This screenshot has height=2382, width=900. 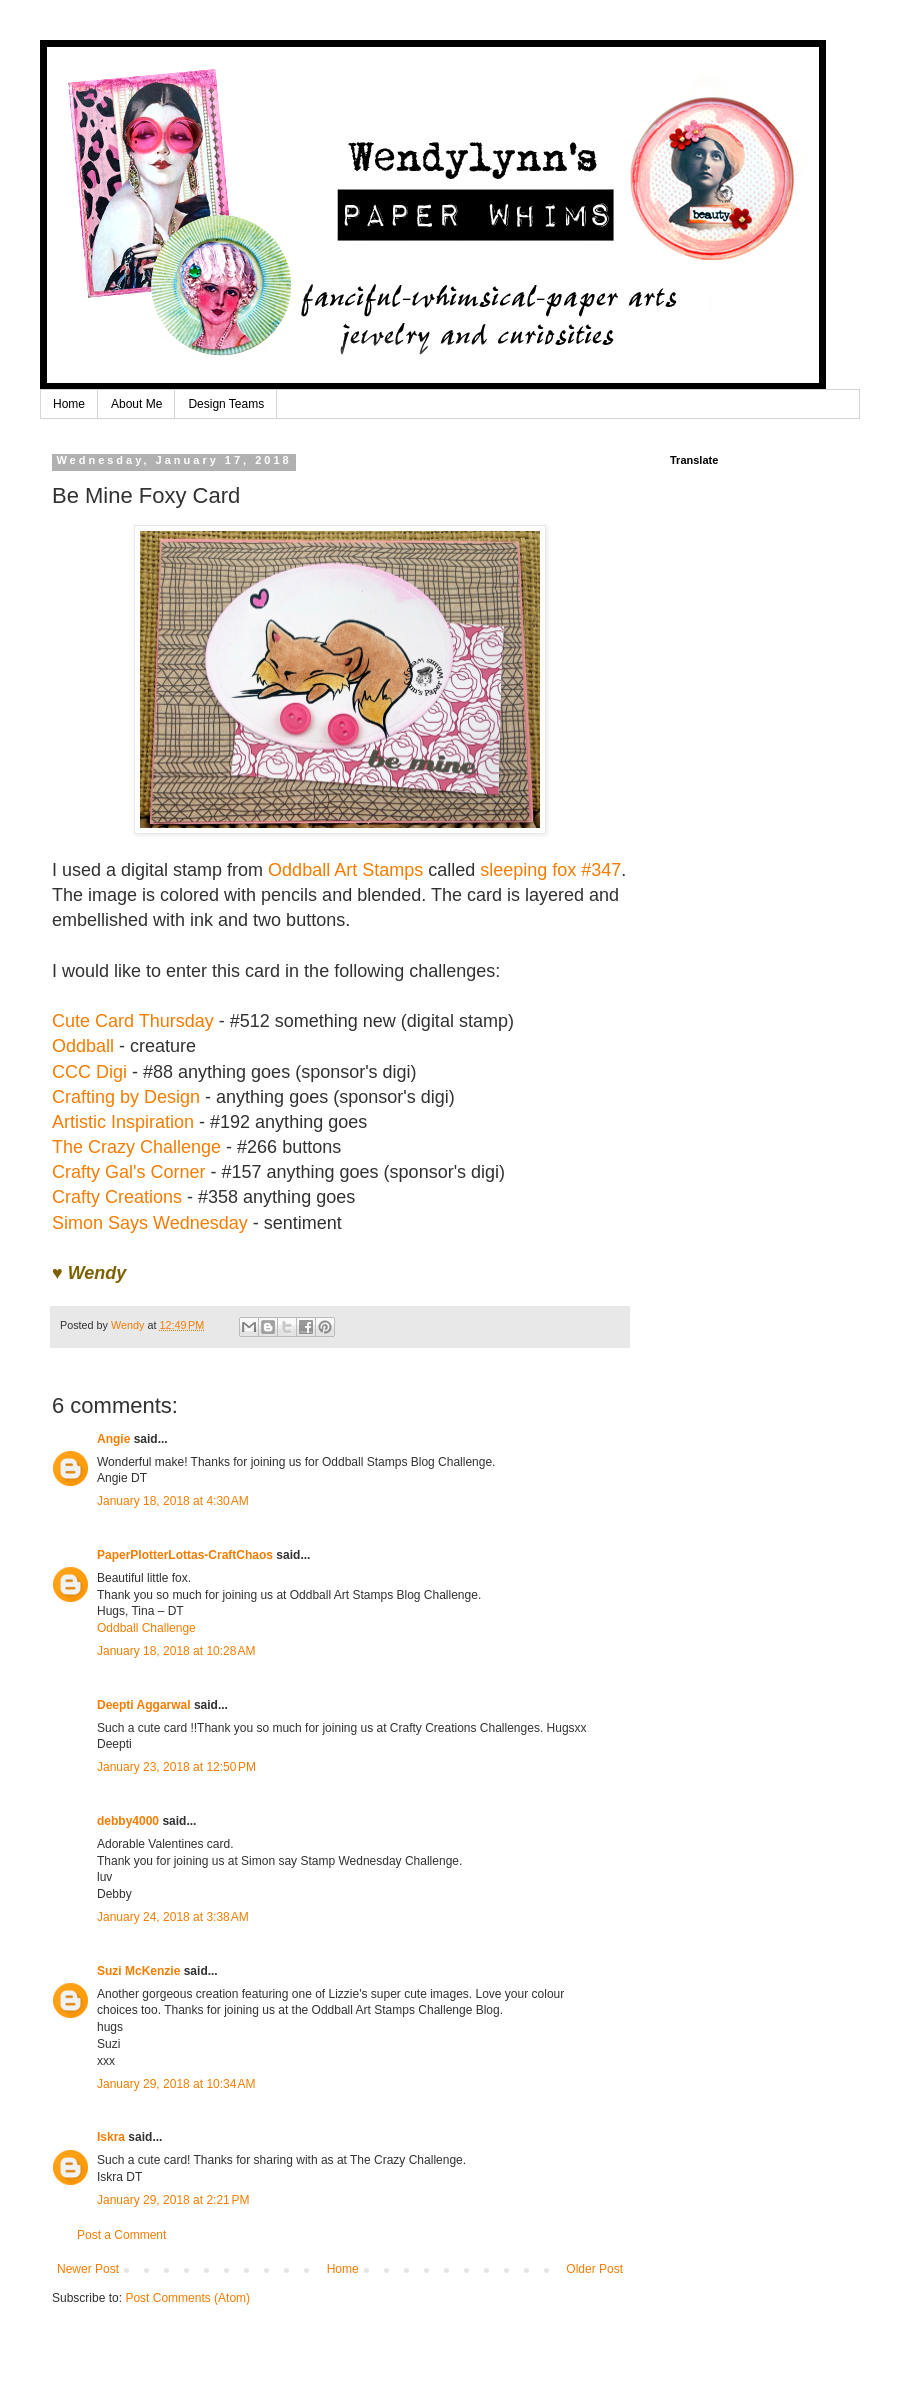 What do you see at coordinates (123, 1122) in the screenshot?
I see `Artistic Inspiration` at bounding box center [123, 1122].